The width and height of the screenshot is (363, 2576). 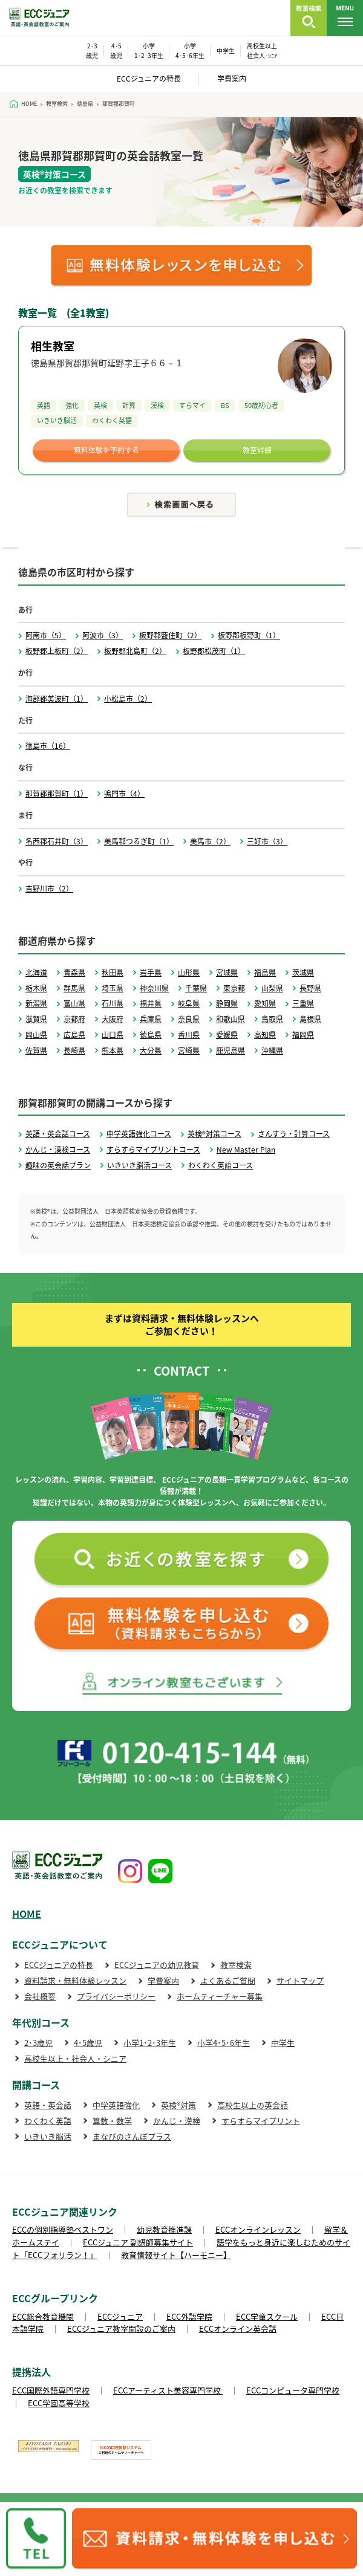 I want to click on 島根県, so click(x=310, y=1019).